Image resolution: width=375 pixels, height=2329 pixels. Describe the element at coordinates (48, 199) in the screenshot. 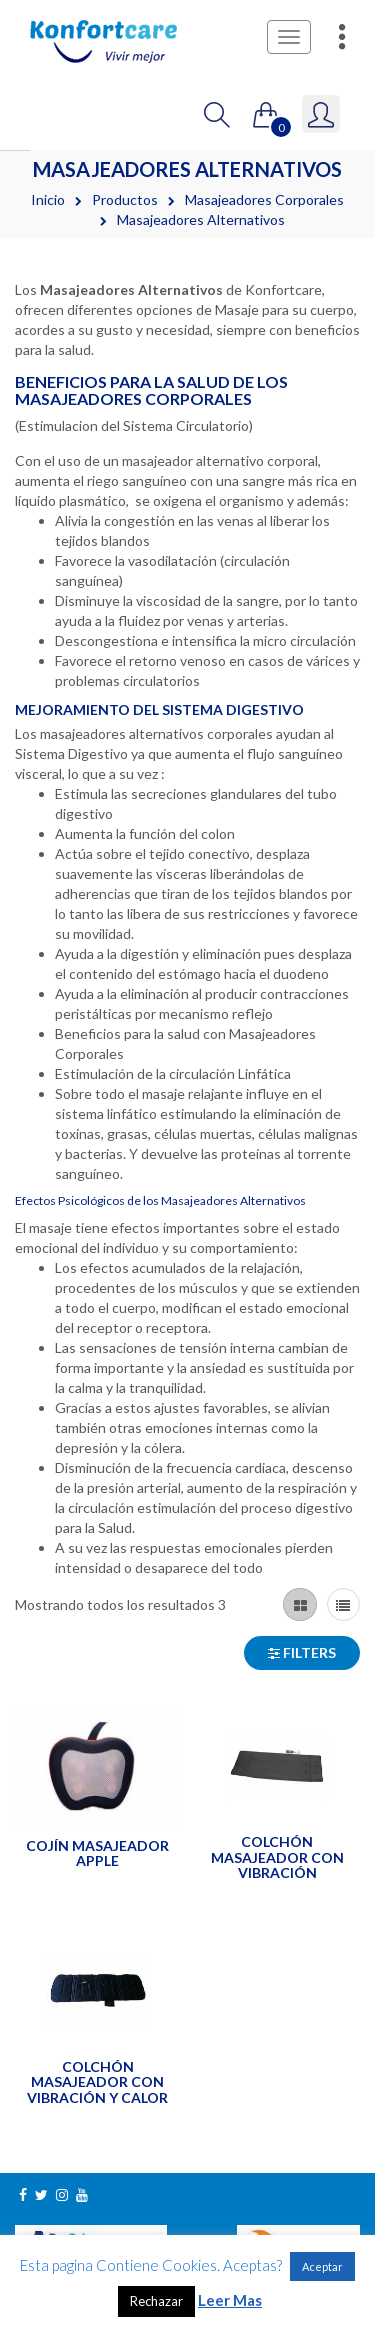

I see `Inicio` at that location.